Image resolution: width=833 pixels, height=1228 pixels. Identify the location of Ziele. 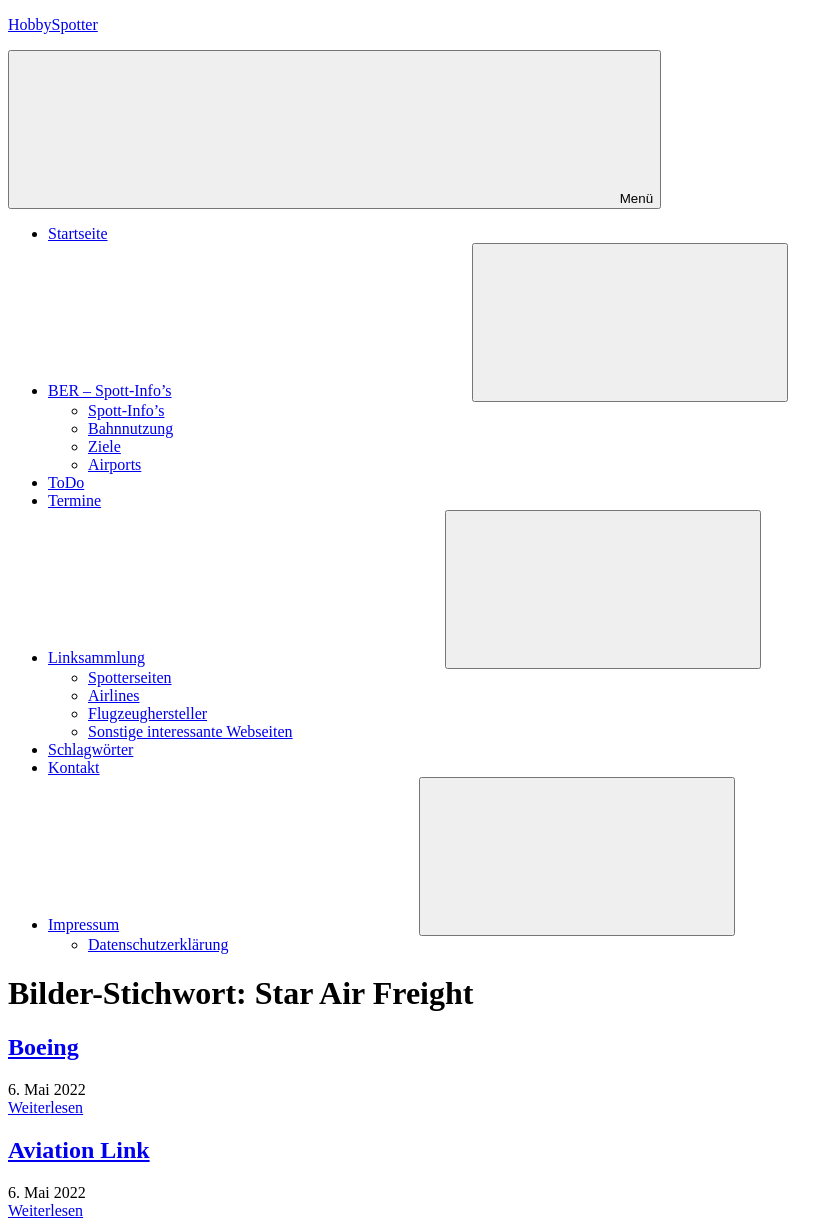
(104, 446).